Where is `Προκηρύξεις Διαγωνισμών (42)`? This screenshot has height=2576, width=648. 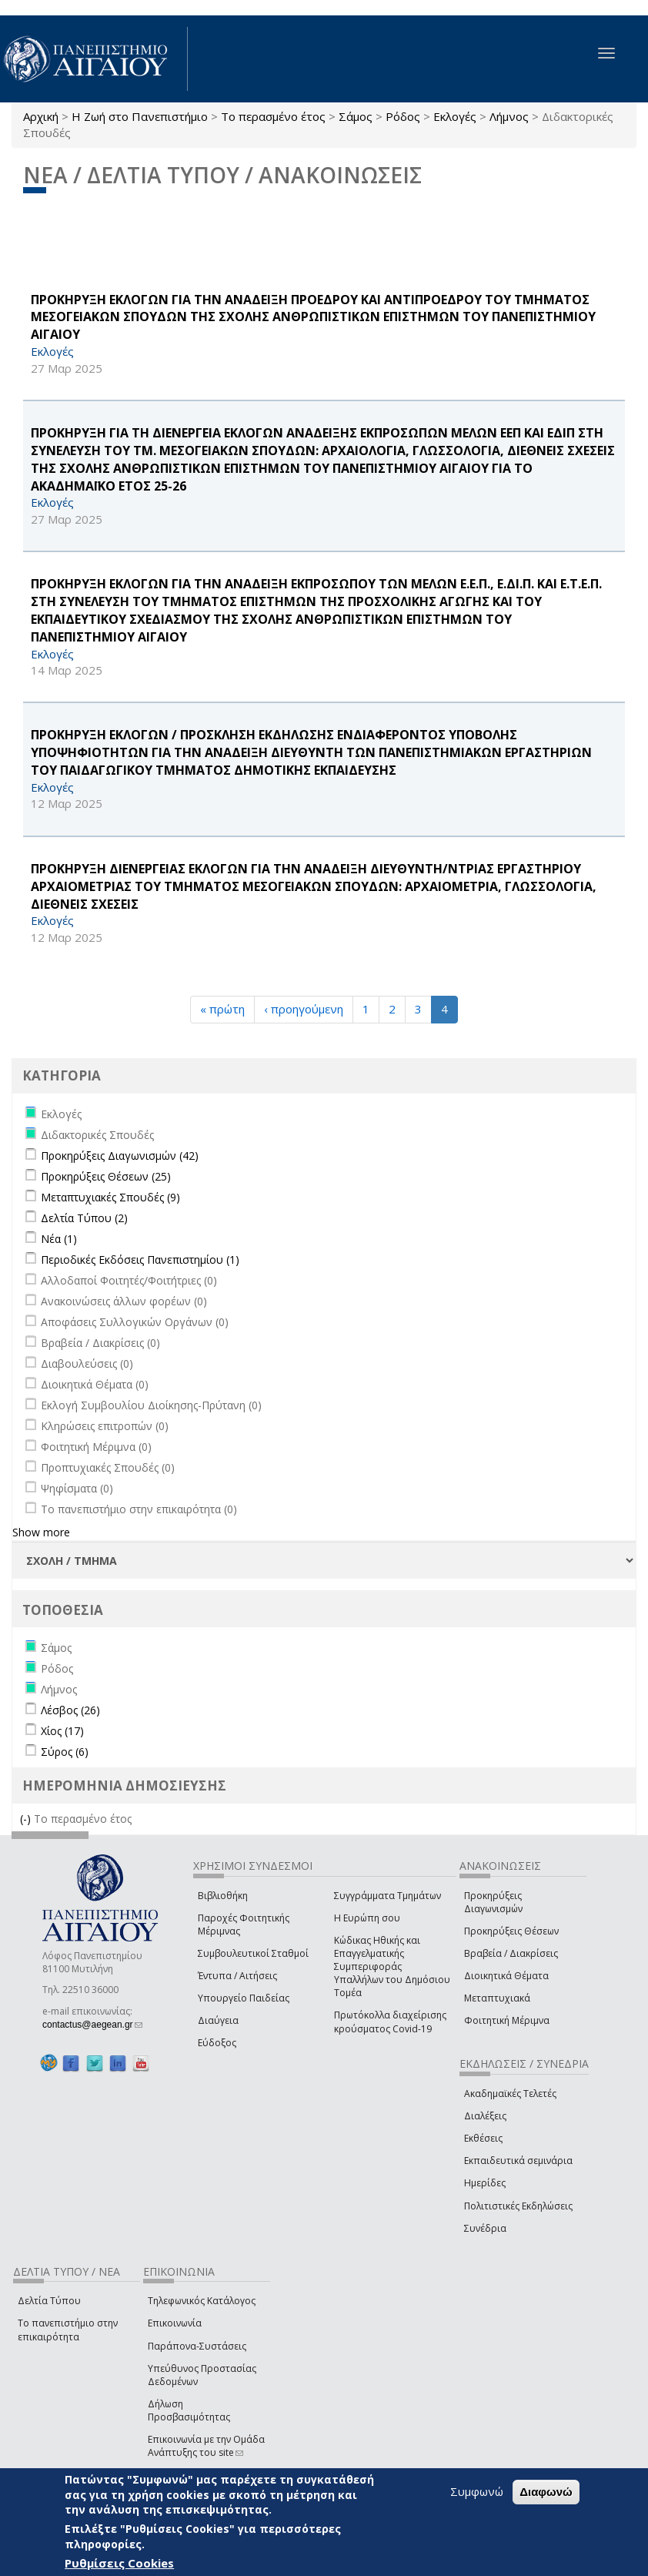
Προκηρύξεις Διαγωνισμών (42) is located at coordinates (120, 1155).